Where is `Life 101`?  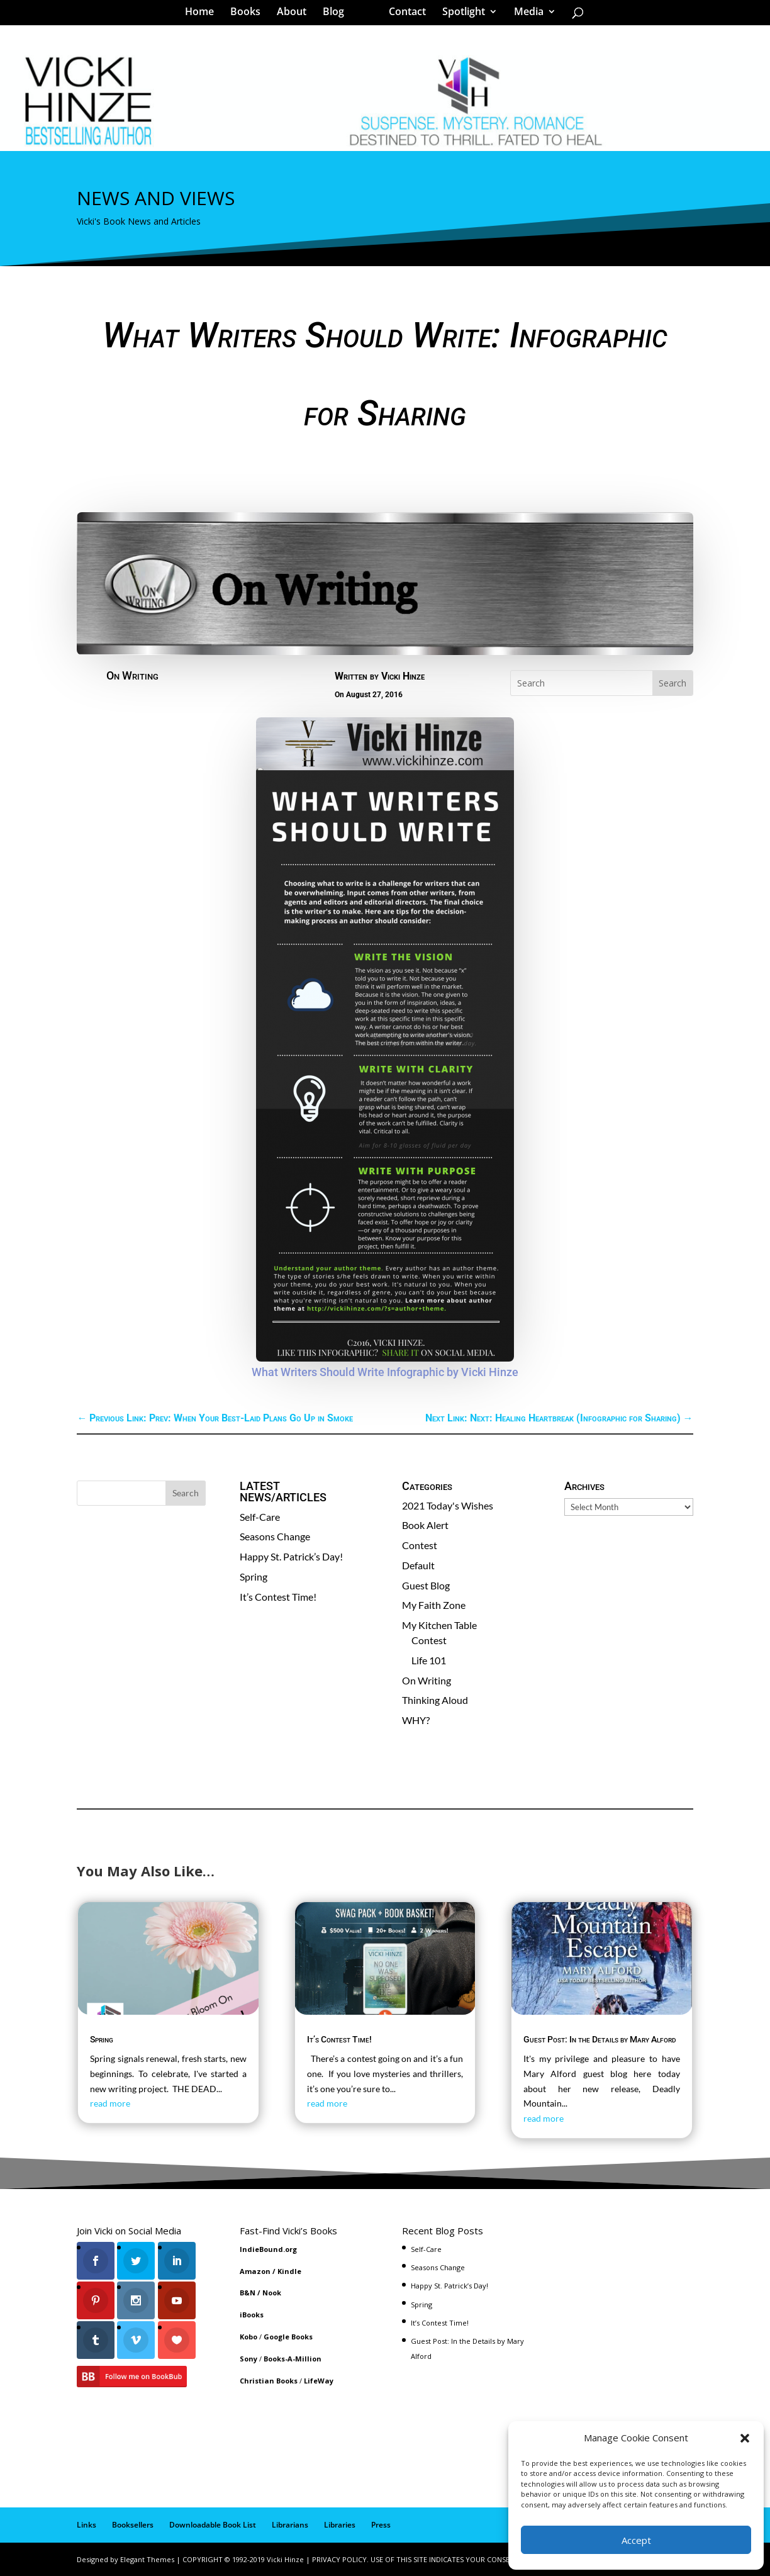 Life 101 is located at coordinates (428, 1660).